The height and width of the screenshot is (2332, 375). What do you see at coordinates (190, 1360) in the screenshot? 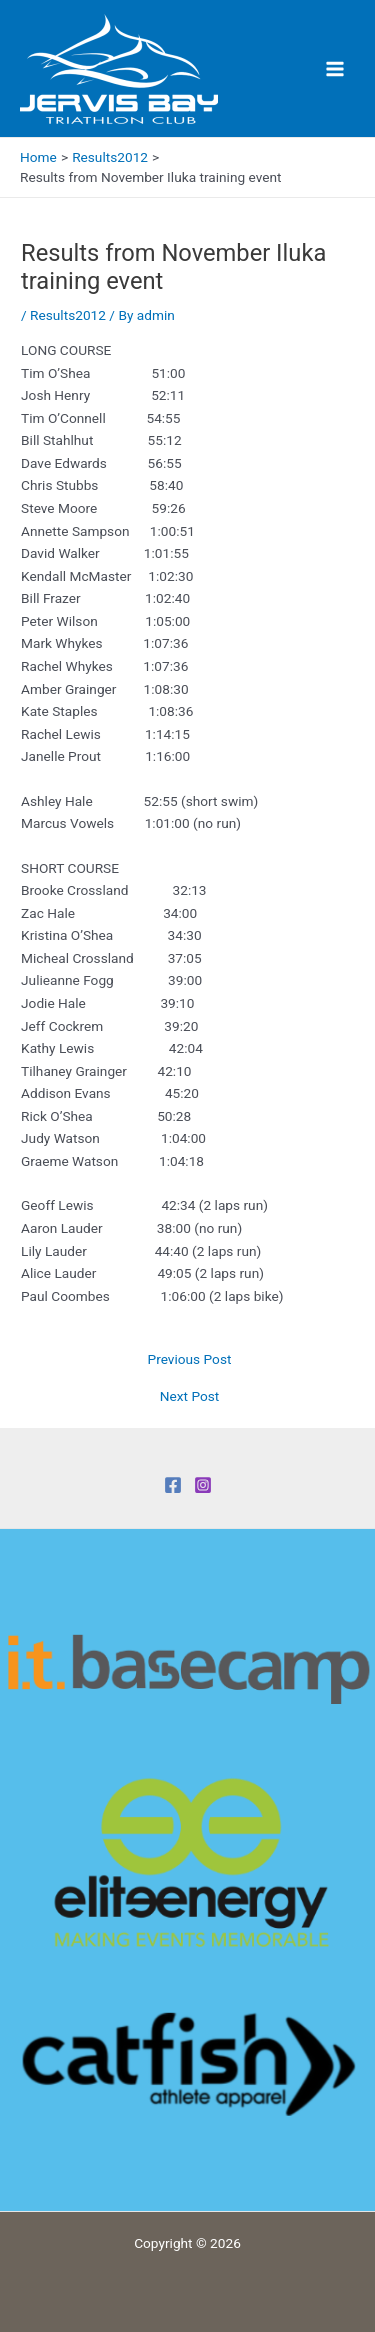
I see `Previous Post` at bounding box center [190, 1360].